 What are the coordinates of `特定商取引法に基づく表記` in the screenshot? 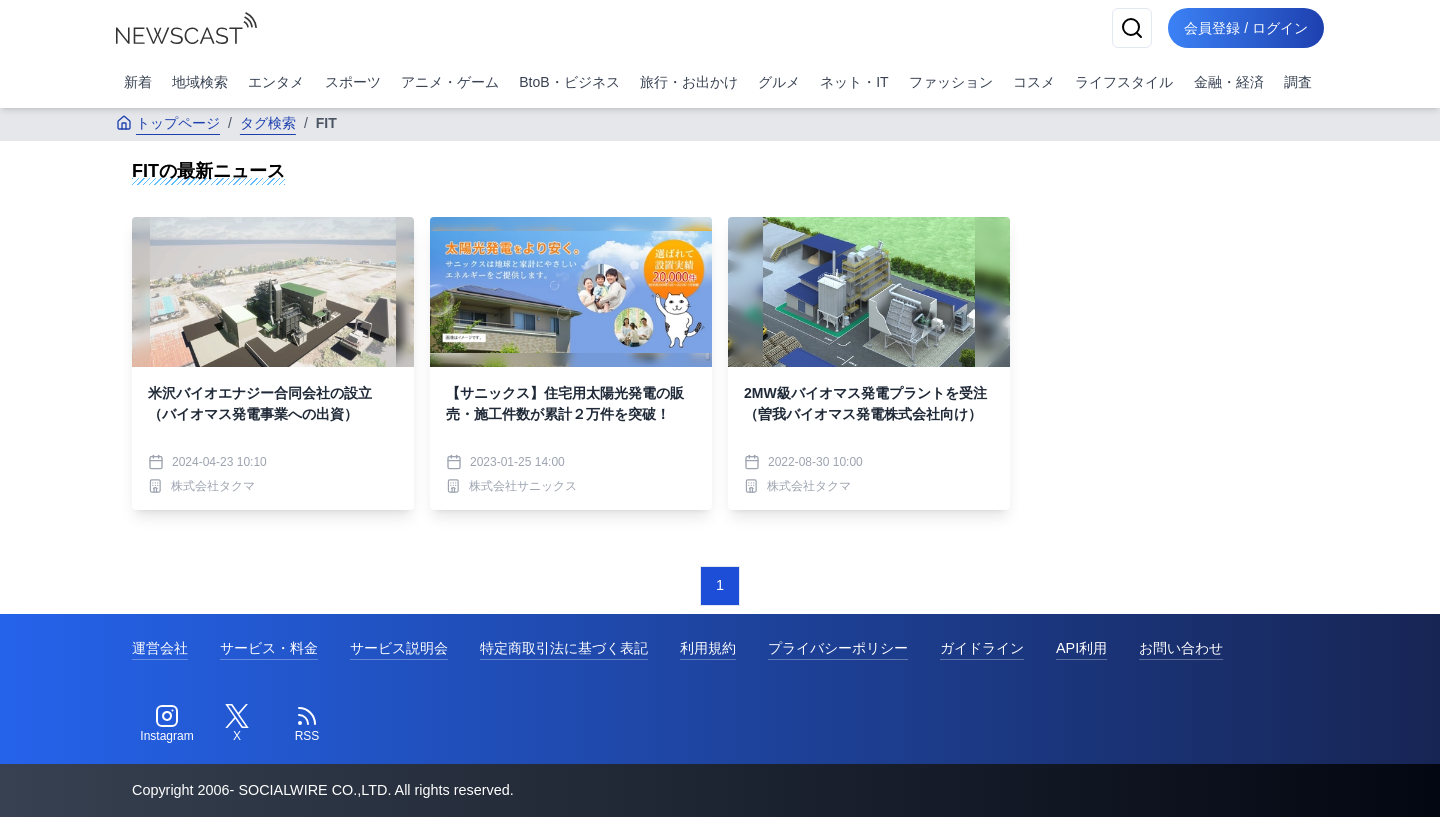 It's located at (564, 648).